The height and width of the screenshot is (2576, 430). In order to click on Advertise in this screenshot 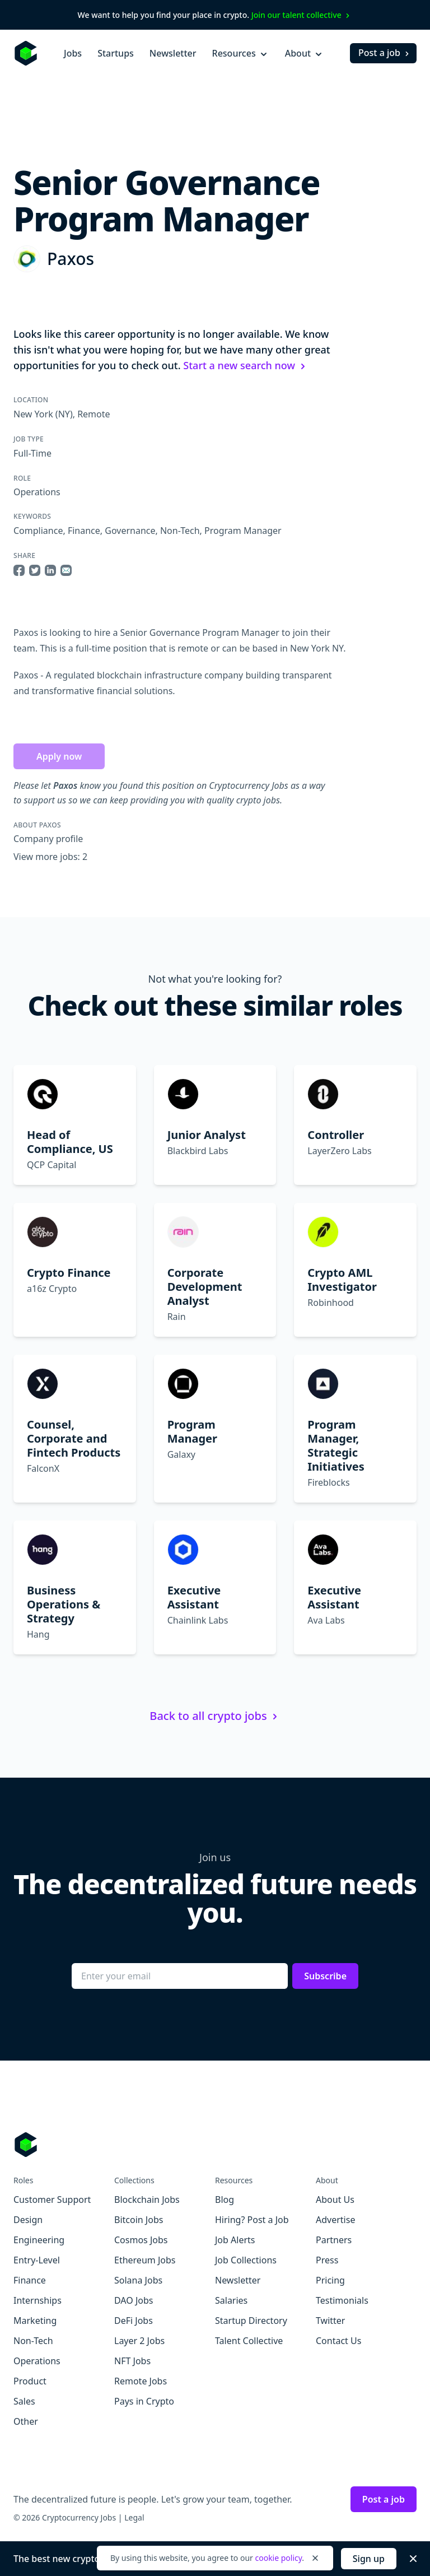, I will do `click(335, 2220)`.